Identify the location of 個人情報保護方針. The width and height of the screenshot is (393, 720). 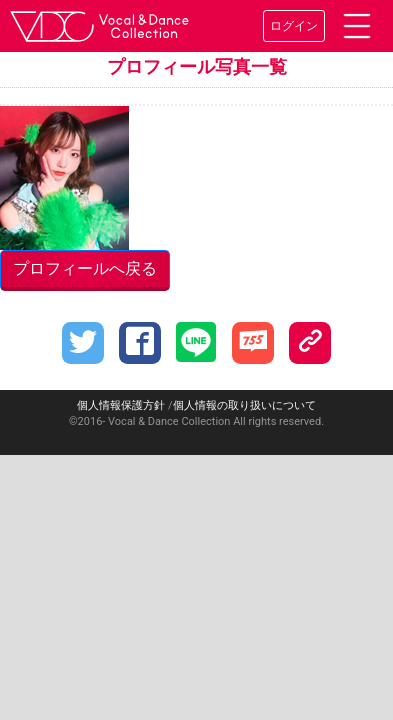
(121, 405).